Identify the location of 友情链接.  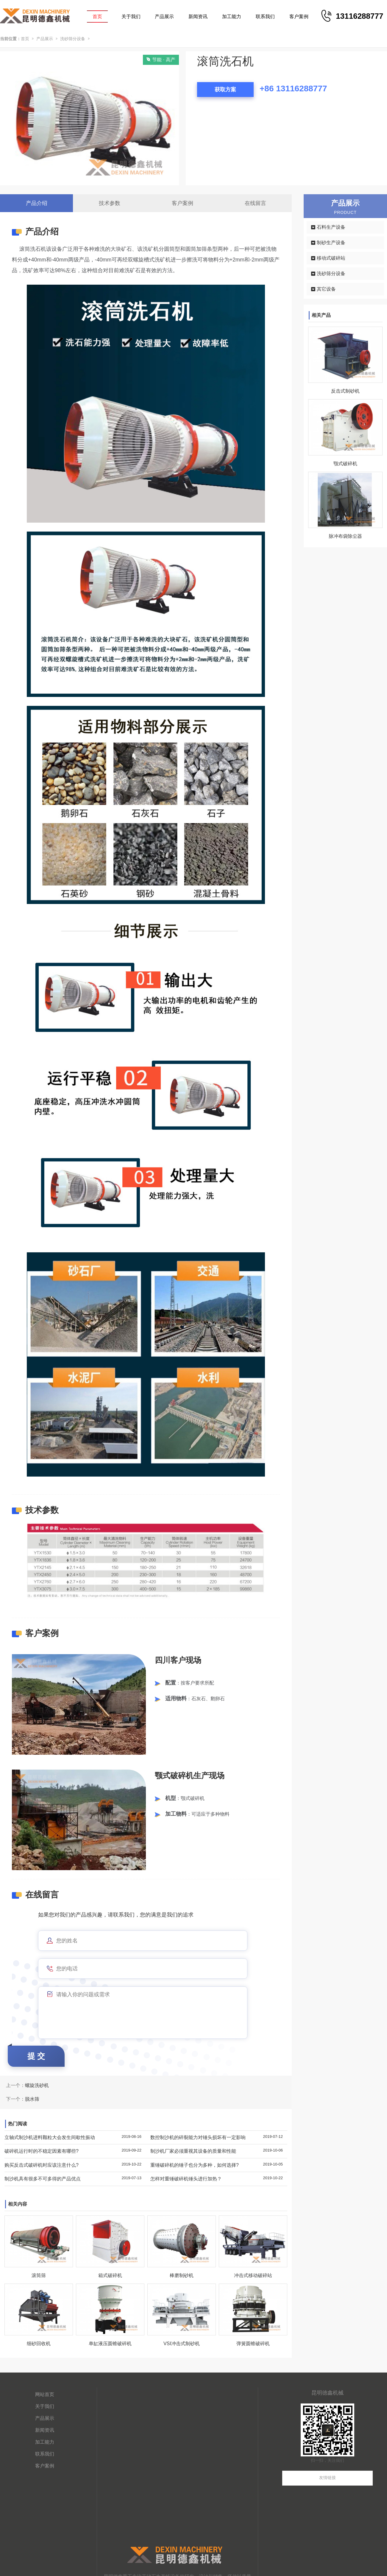
(327, 2477).